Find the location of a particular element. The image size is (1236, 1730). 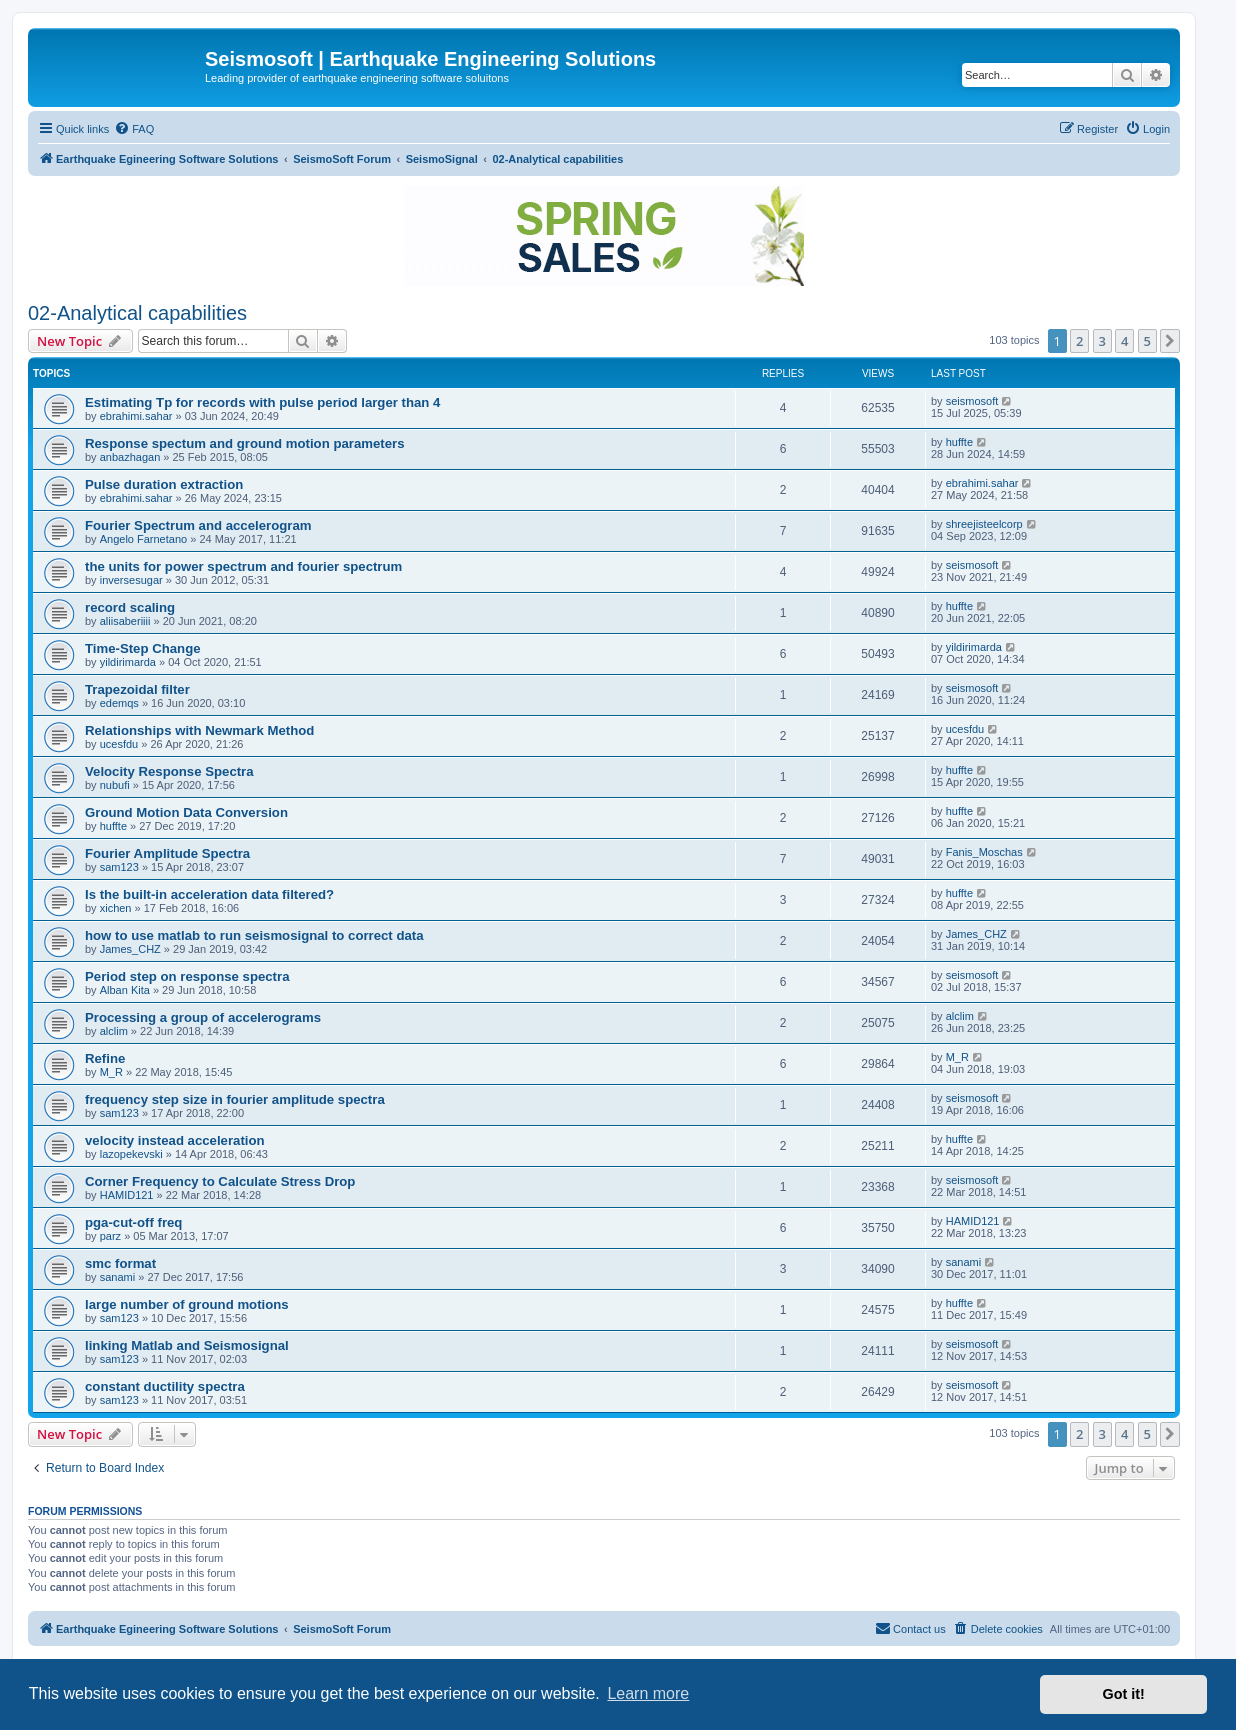

Refine is located at coordinates (105, 1058).